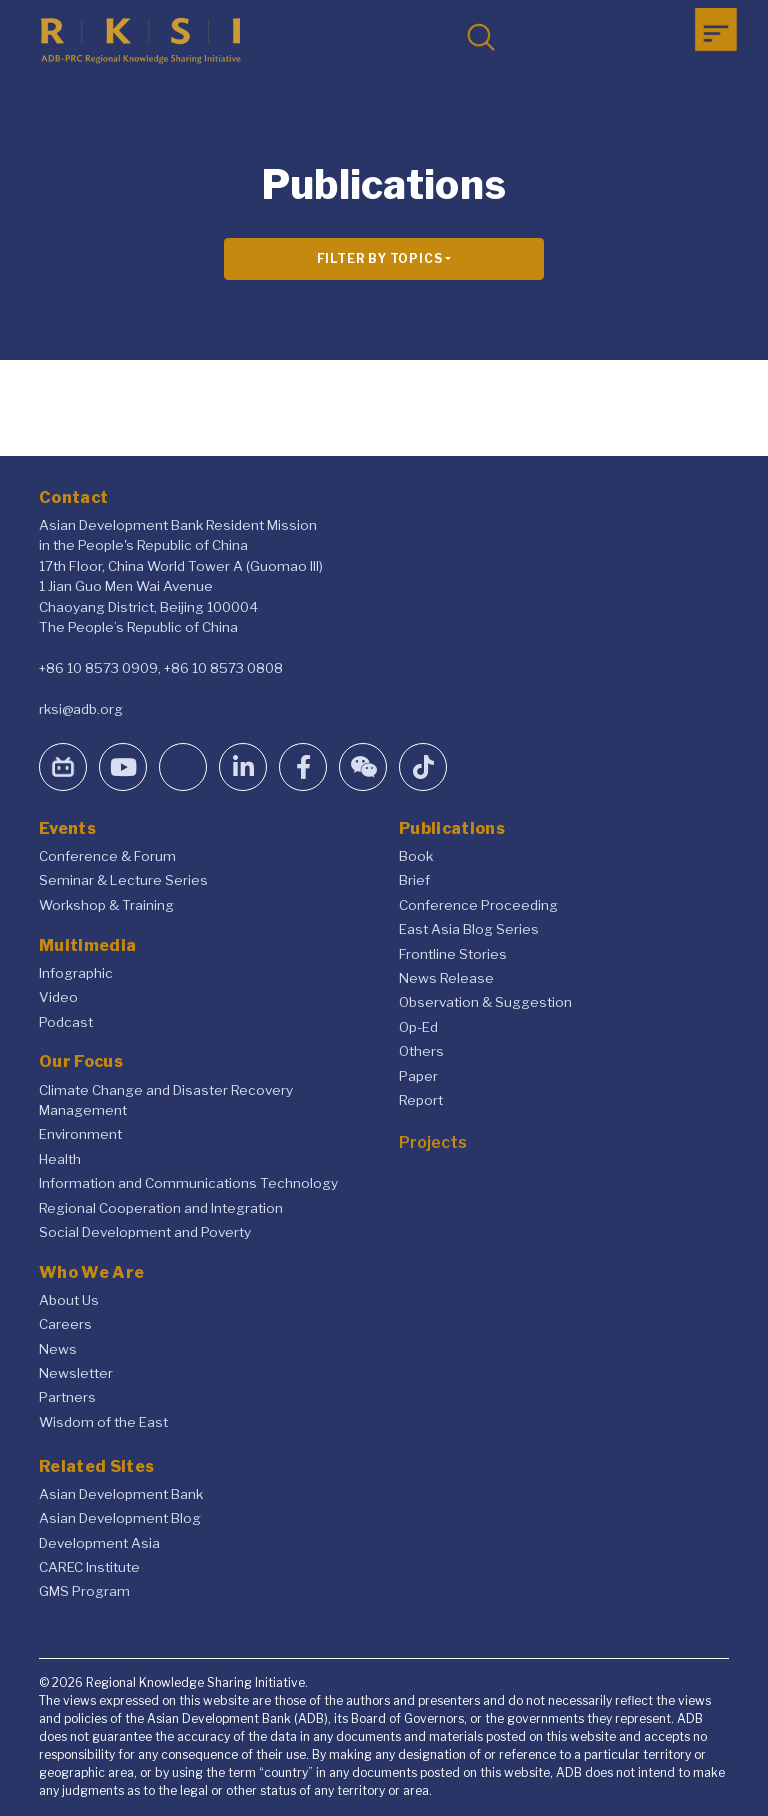 The width and height of the screenshot is (768, 1816). What do you see at coordinates (453, 954) in the screenshot?
I see `Frontline Stories` at bounding box center [453, 954].